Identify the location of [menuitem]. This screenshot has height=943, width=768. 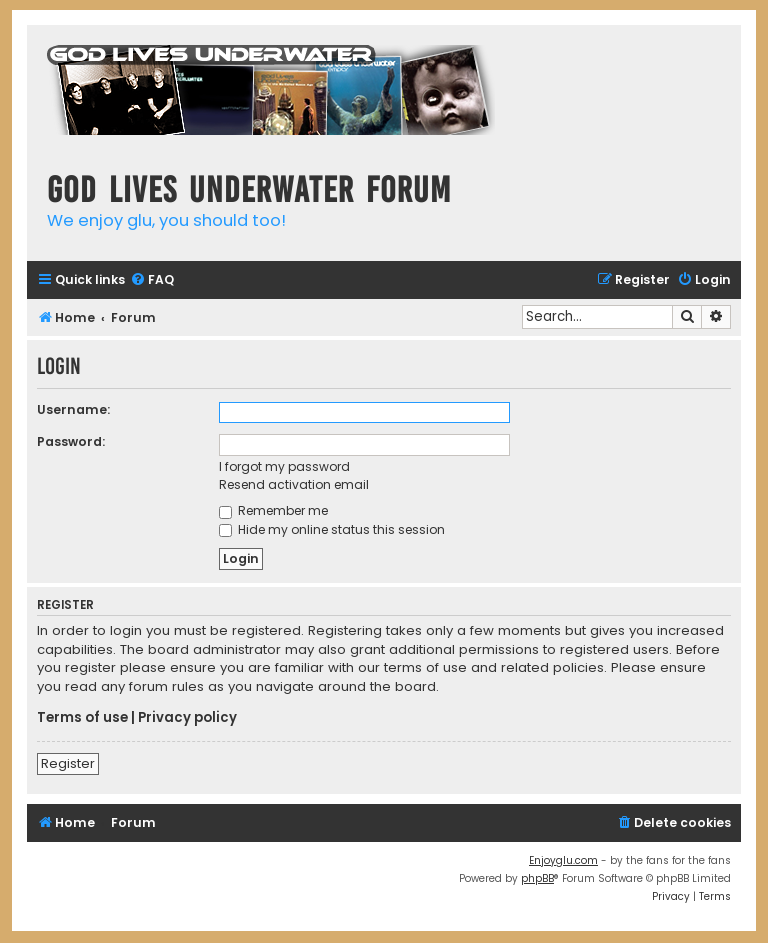
(152, 280).